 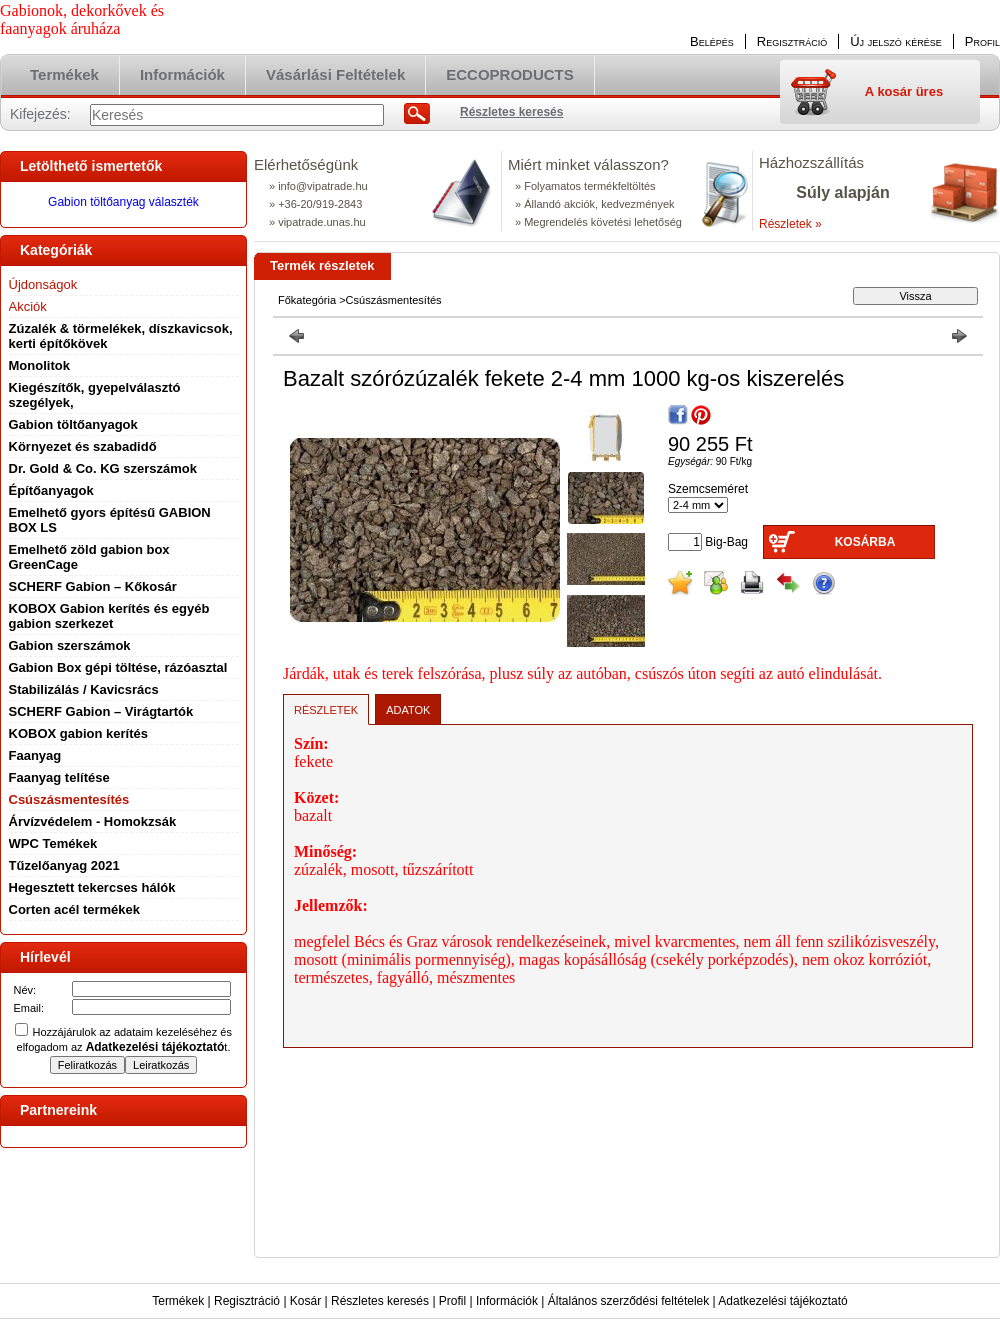 What do you see at coordinates (865, 542) in the screenshot?
I see `Kosárba` at bounding box center [865, 542].